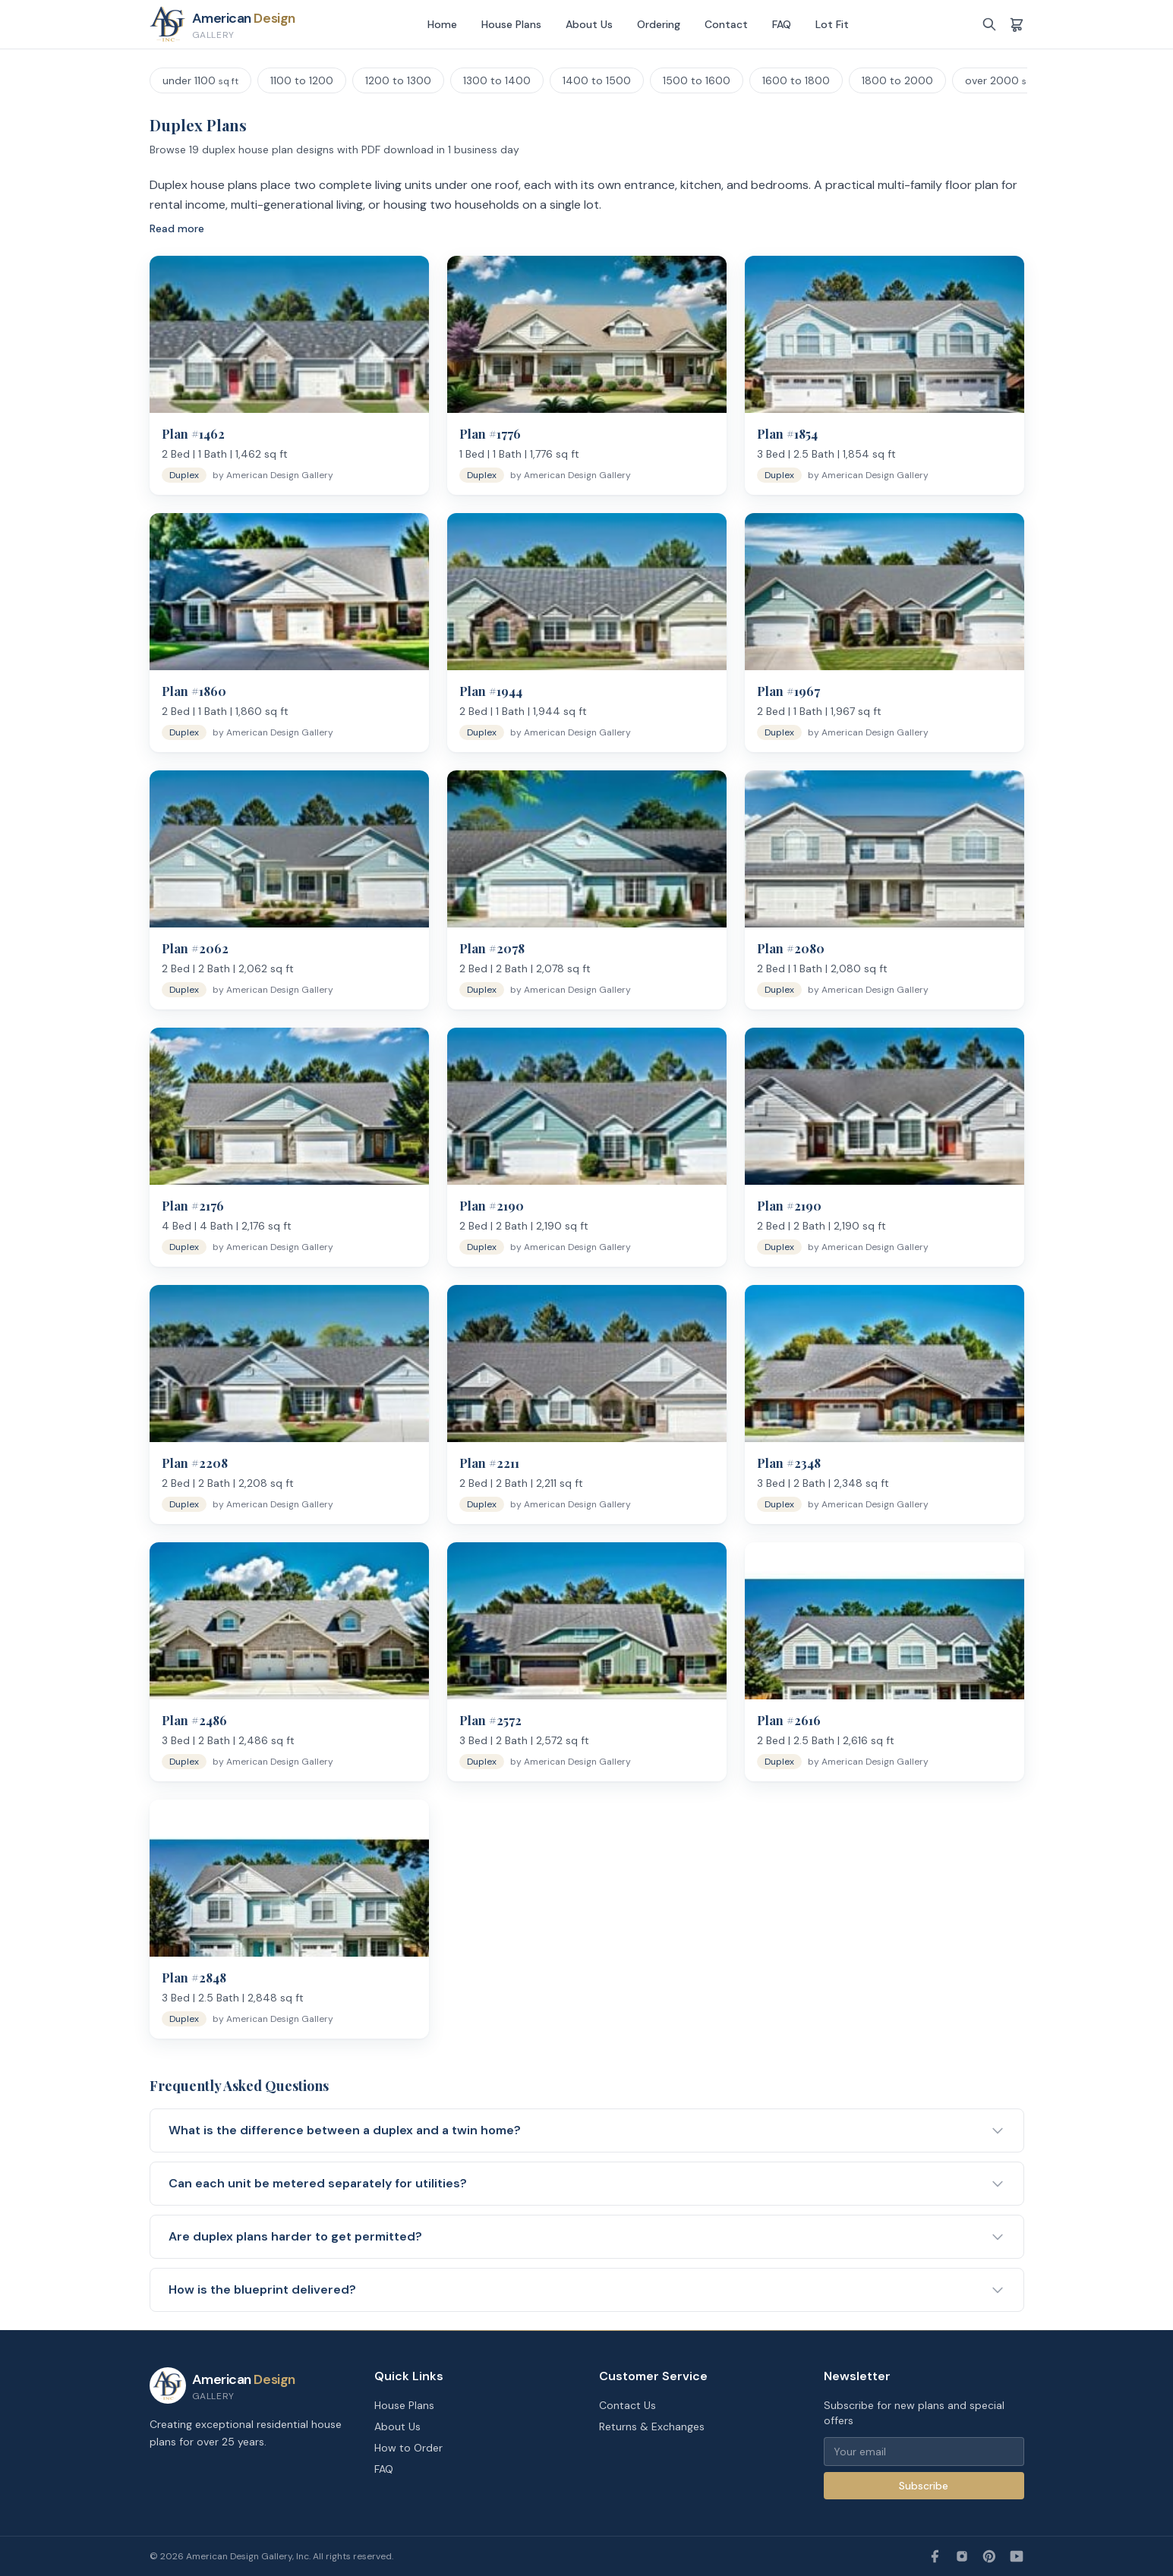 This screenshot has height=2576, width=1173. I want to click on About Us, so click(589, 24).